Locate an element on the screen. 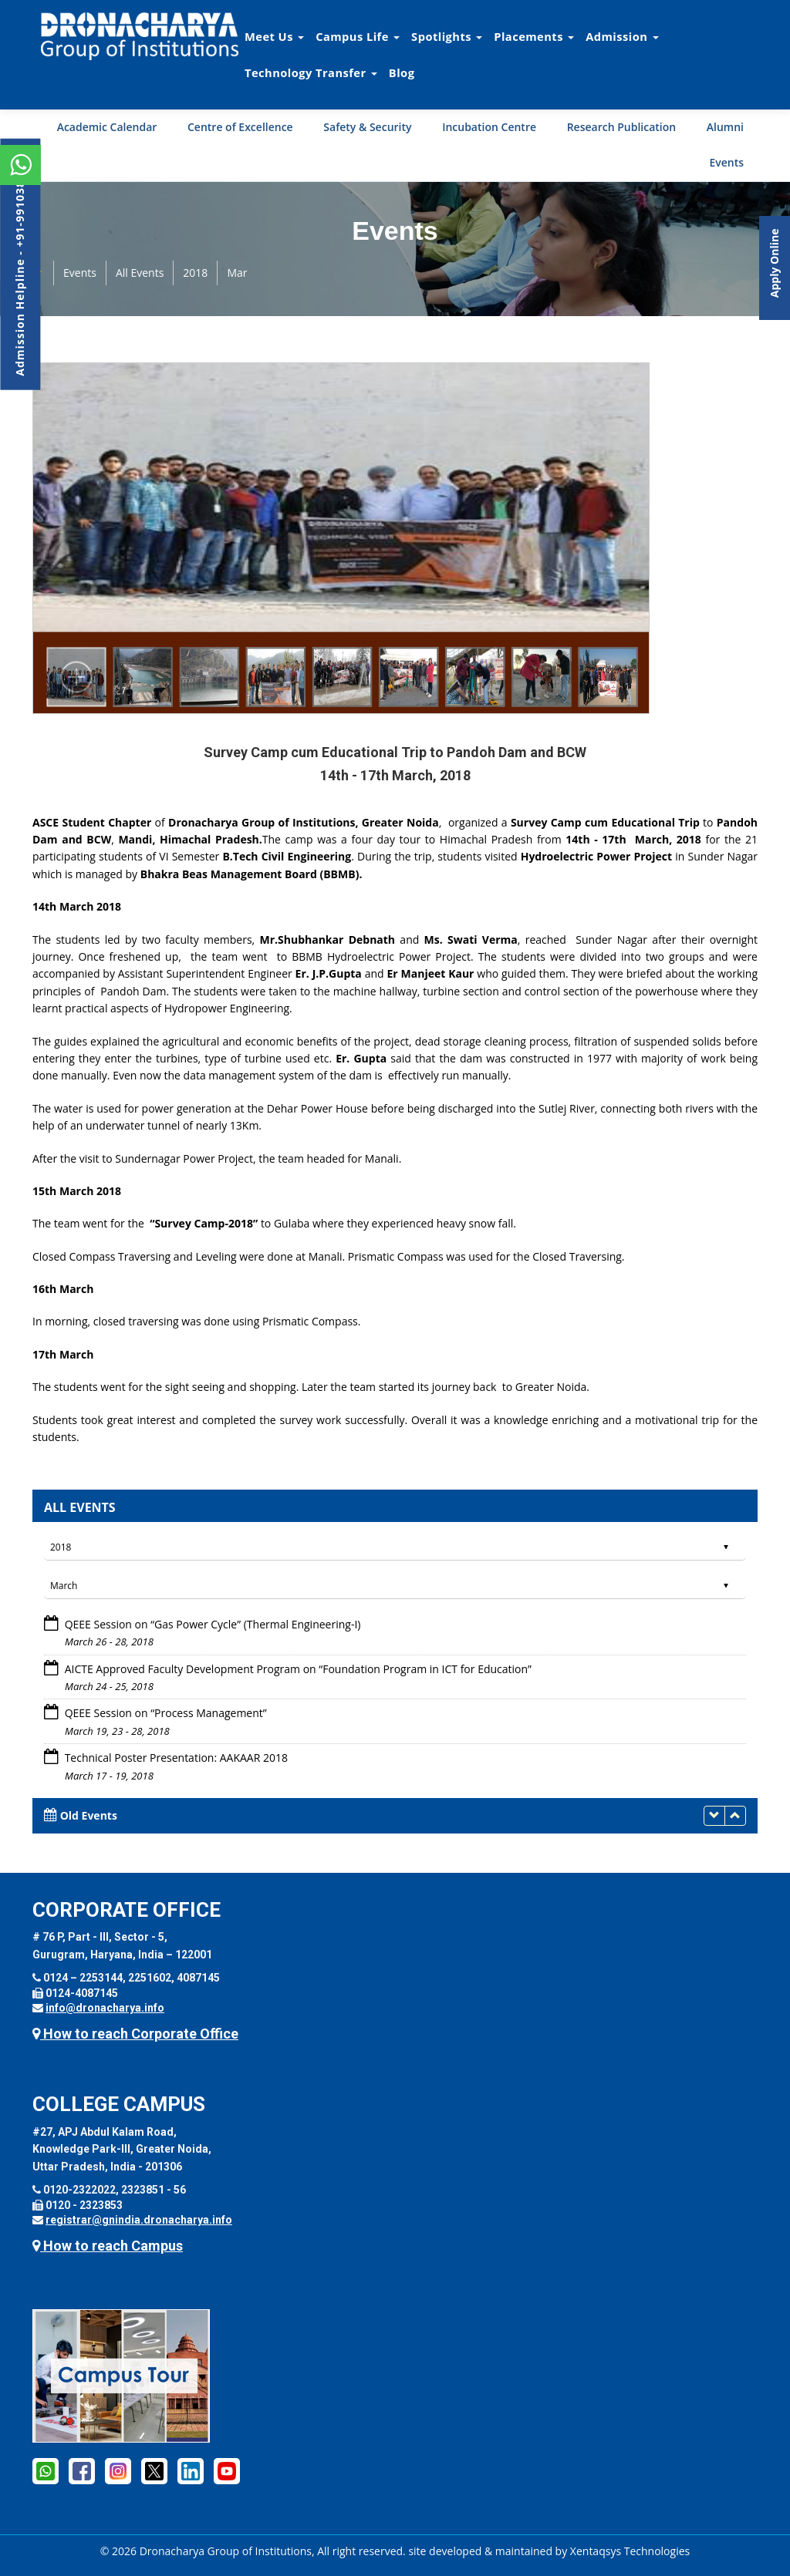 Image resolution: width=790 pixels, height=2576 pixels. Meet Us is located at coordinates (274, 36).